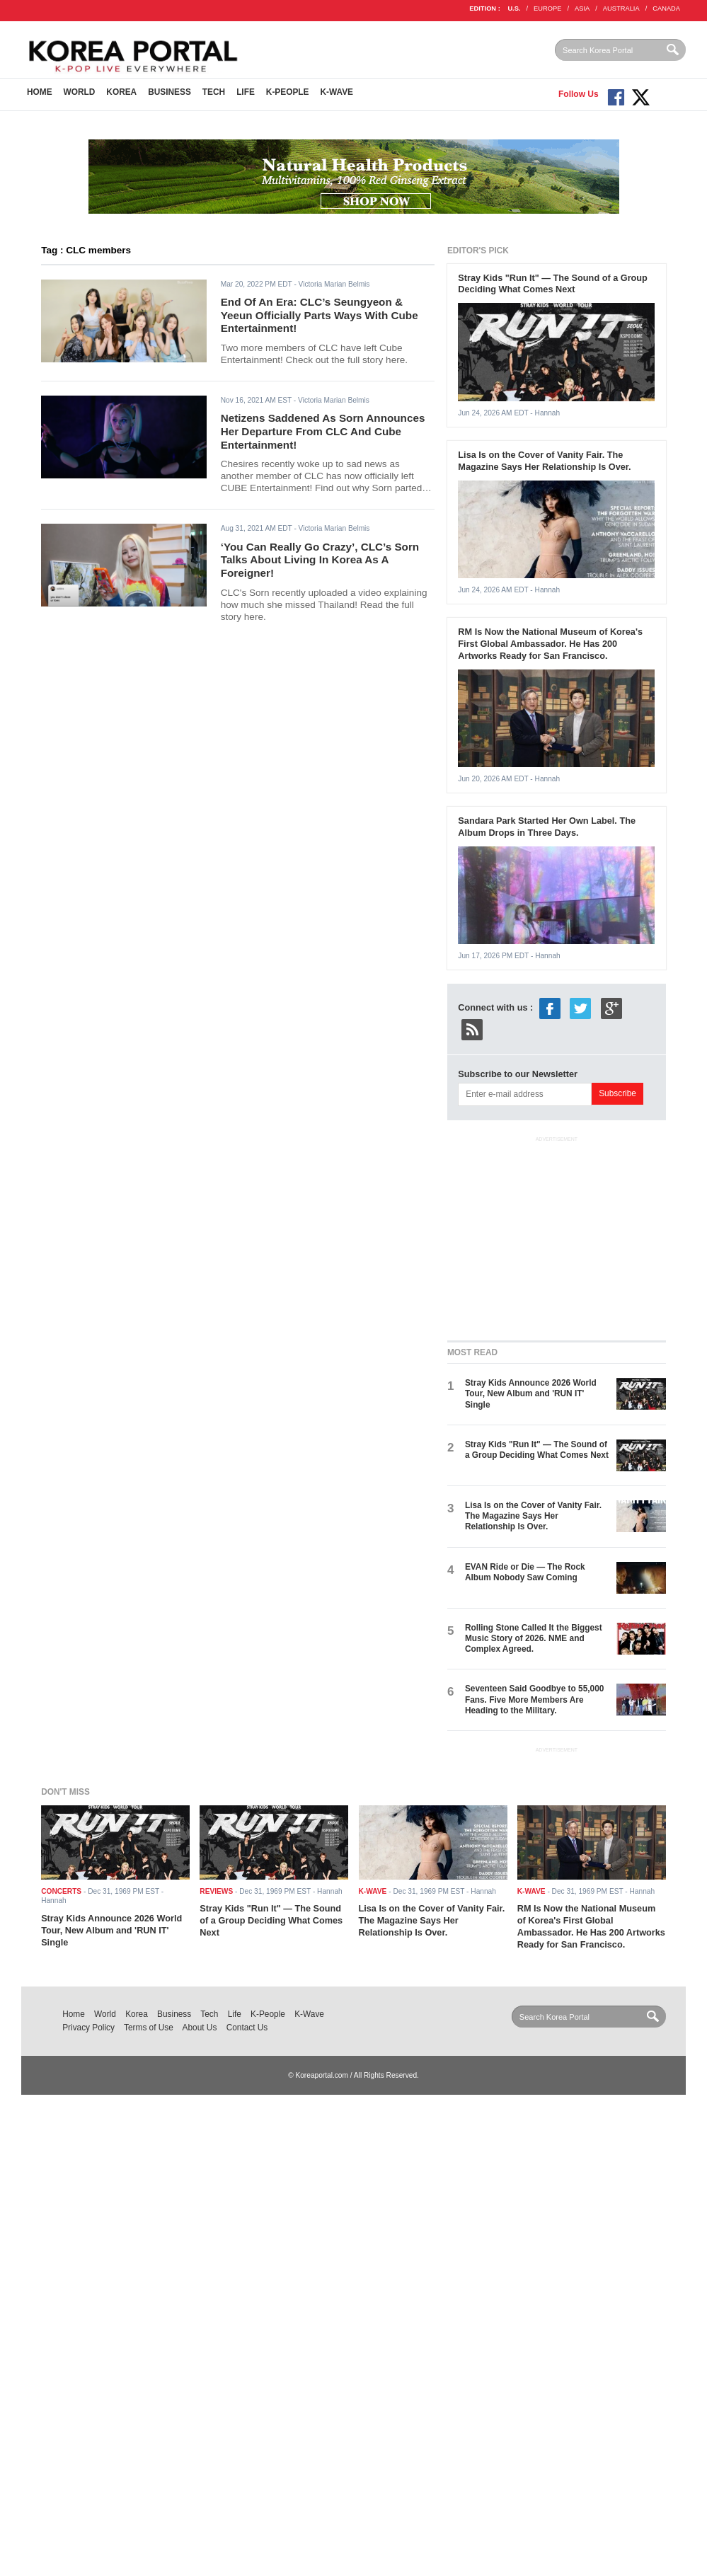 The height and width of the screenshot is (2576, 707). Describe the element at coordinates (88, 2027) in the screenshot. I see `Privacy Policy` at that location.